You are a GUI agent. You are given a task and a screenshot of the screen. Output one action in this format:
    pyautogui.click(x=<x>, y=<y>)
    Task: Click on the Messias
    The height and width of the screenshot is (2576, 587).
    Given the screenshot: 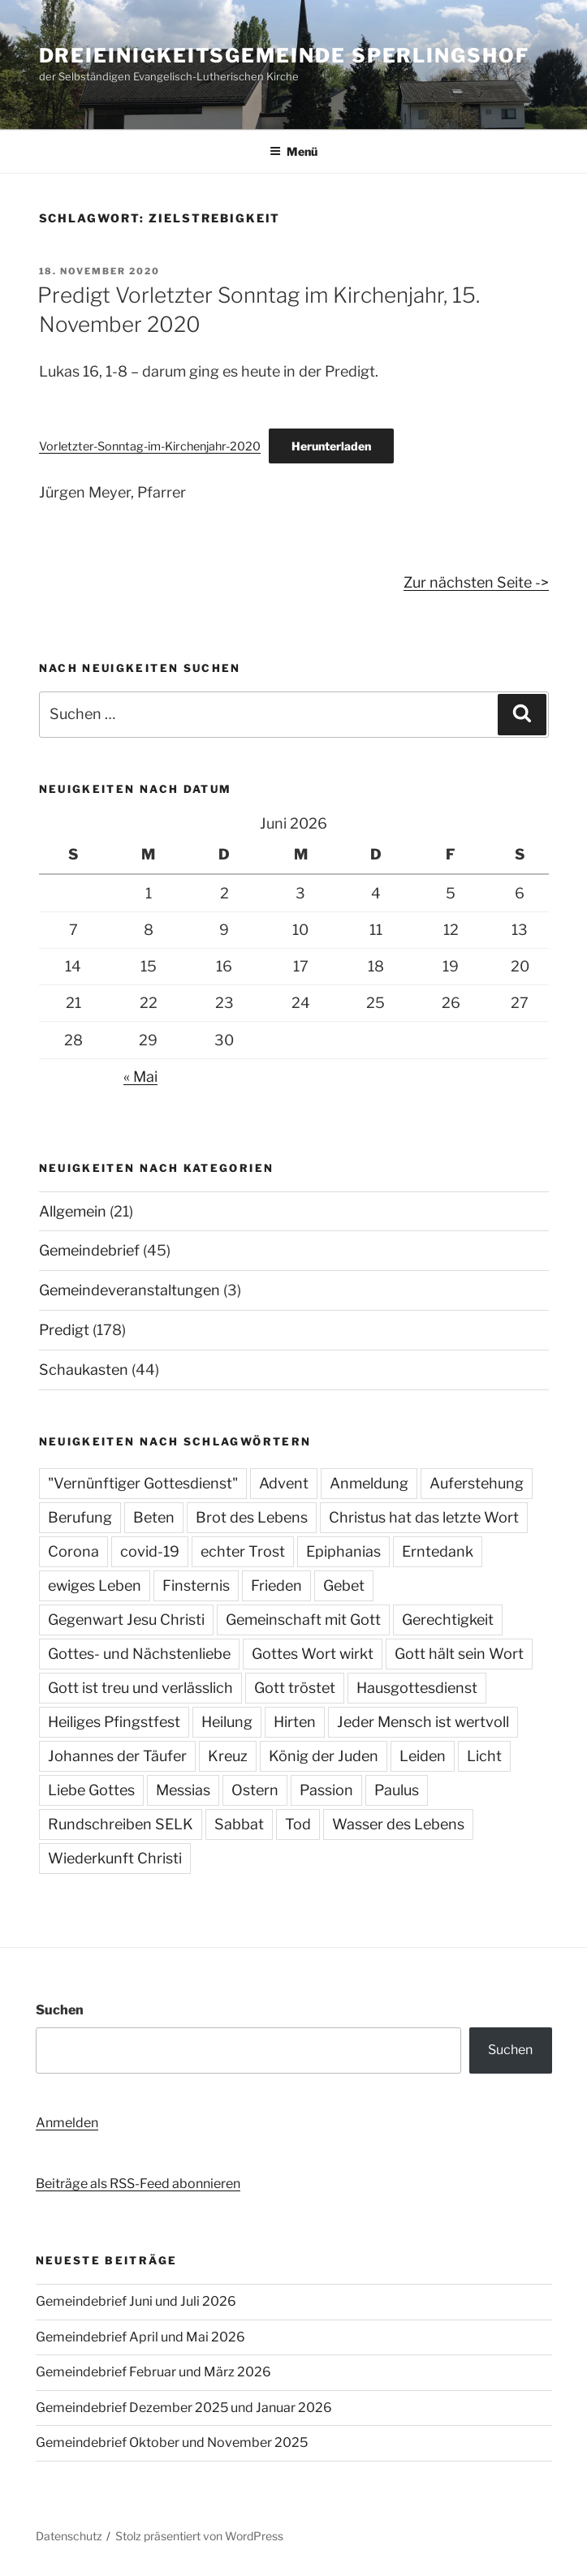 What is the action you would take?
    pyautogui.click(x=183, y=1789)
    